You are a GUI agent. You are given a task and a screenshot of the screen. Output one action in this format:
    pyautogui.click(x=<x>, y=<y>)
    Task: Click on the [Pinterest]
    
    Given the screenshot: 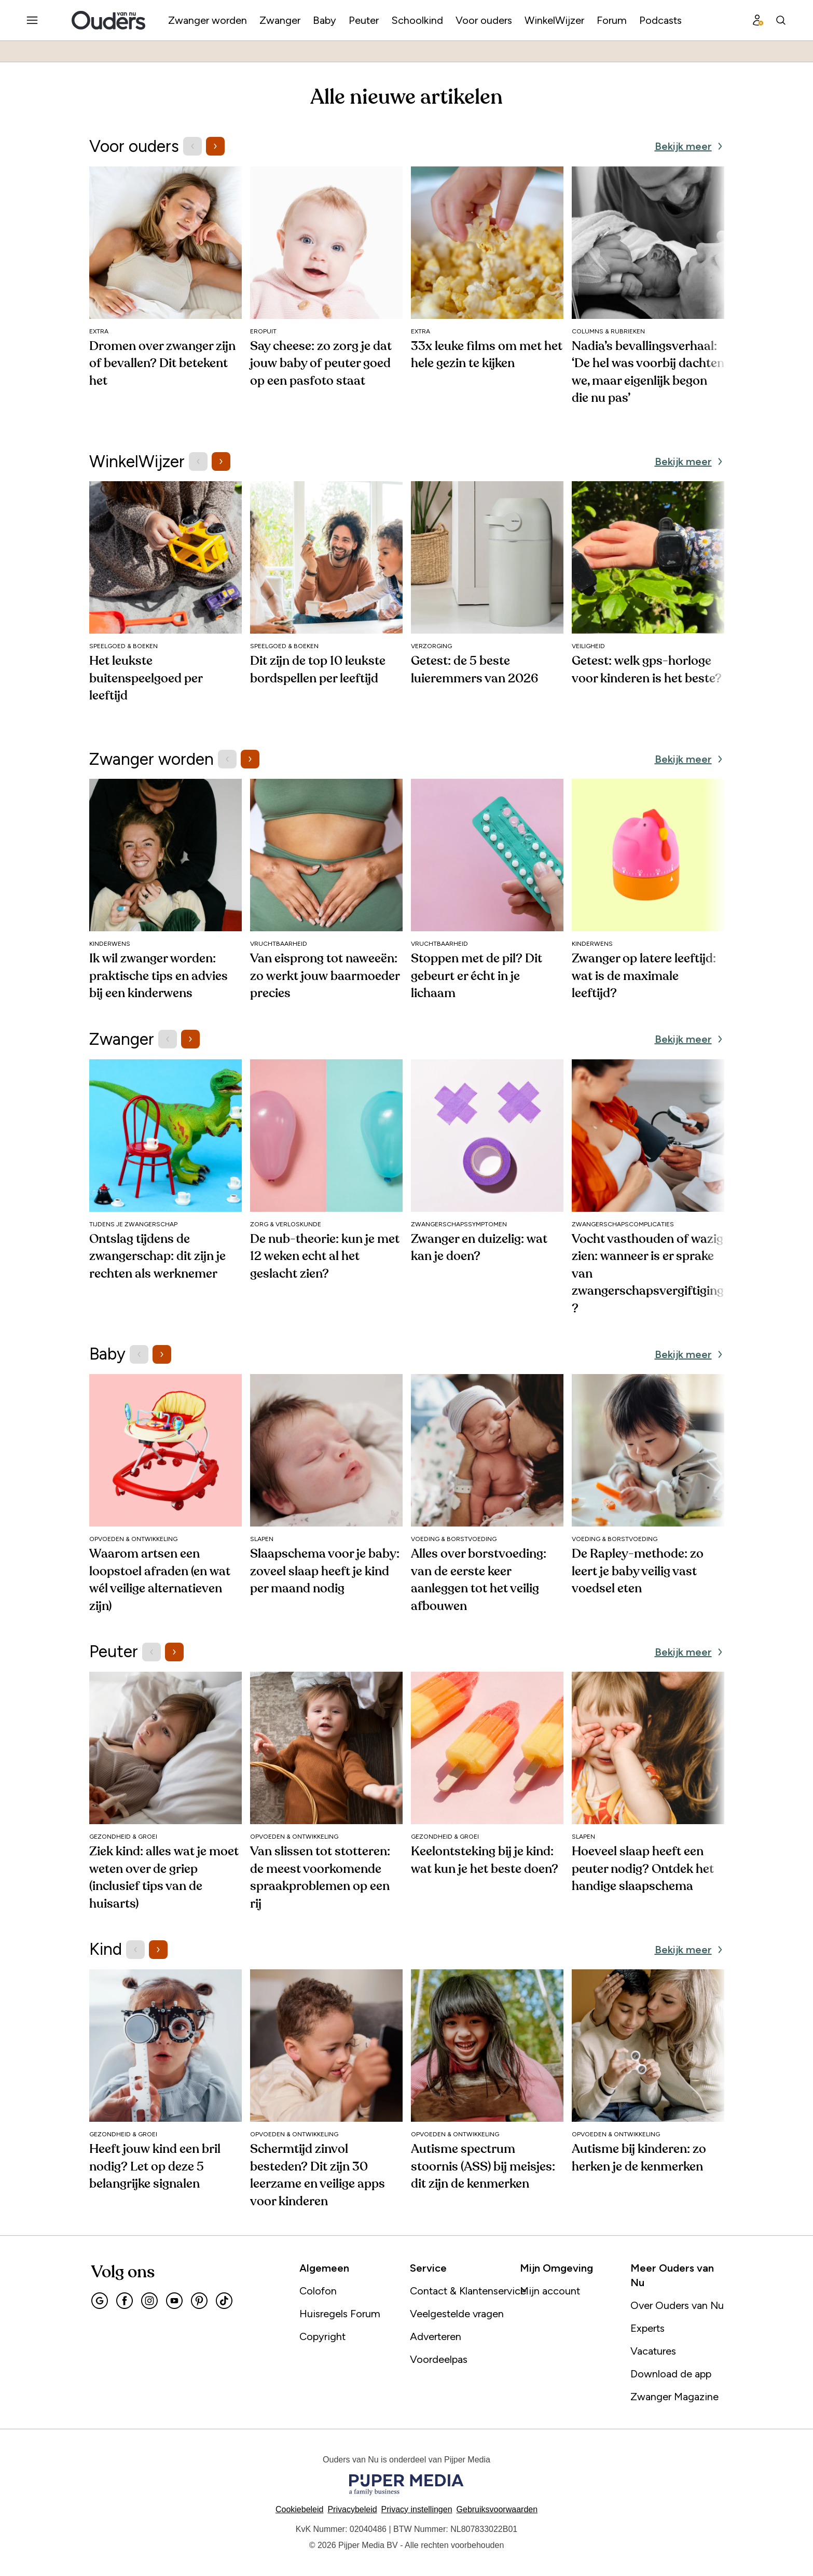 What is the action you would take?
    pyautogui.click(x=199, y=2300)
    